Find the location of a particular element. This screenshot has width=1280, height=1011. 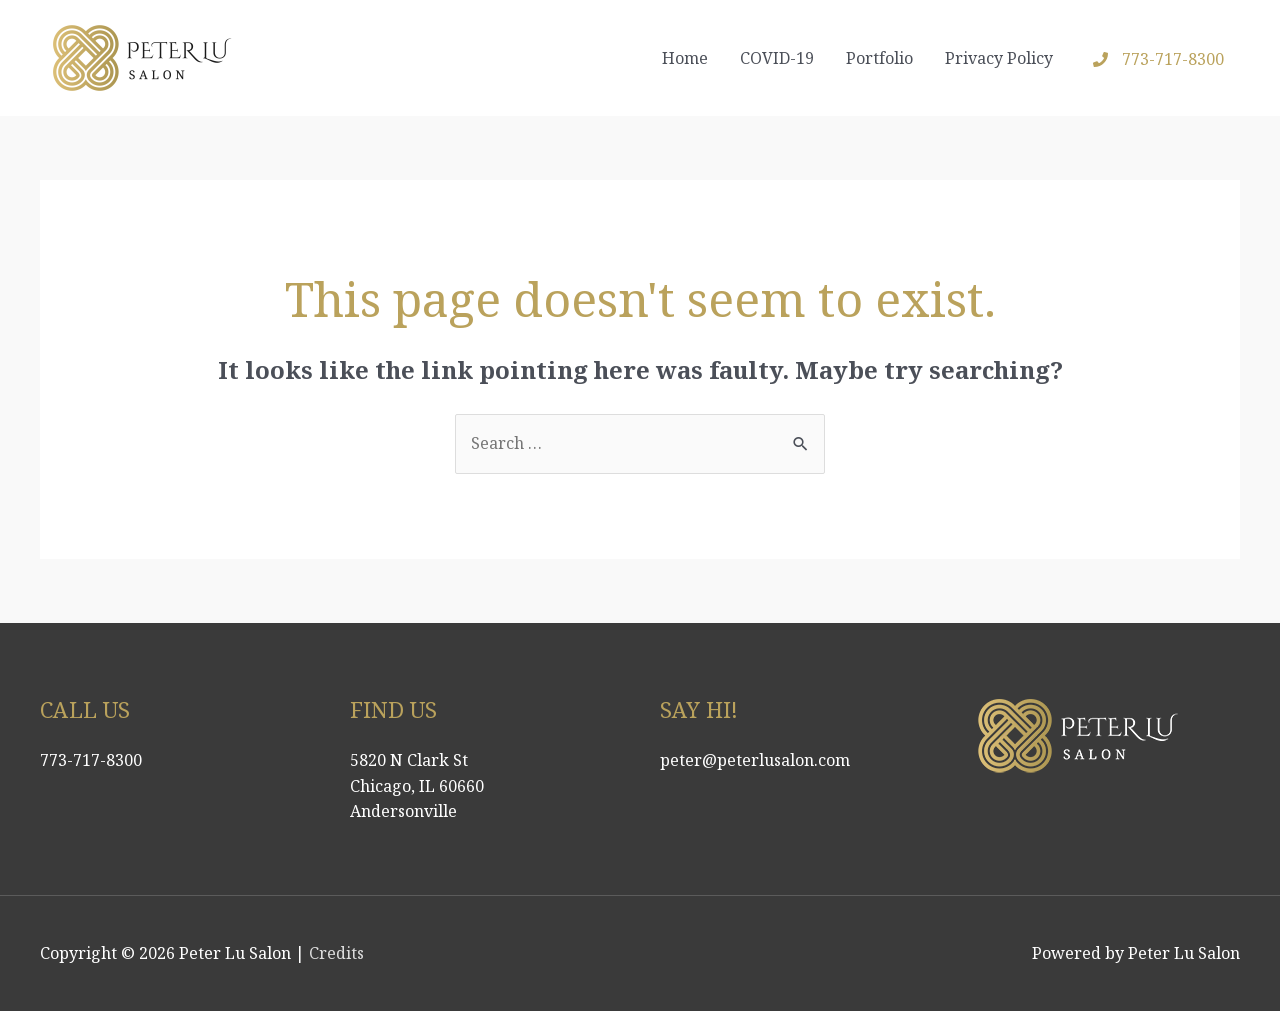

[phone] is located at coordinates (1158, 59).